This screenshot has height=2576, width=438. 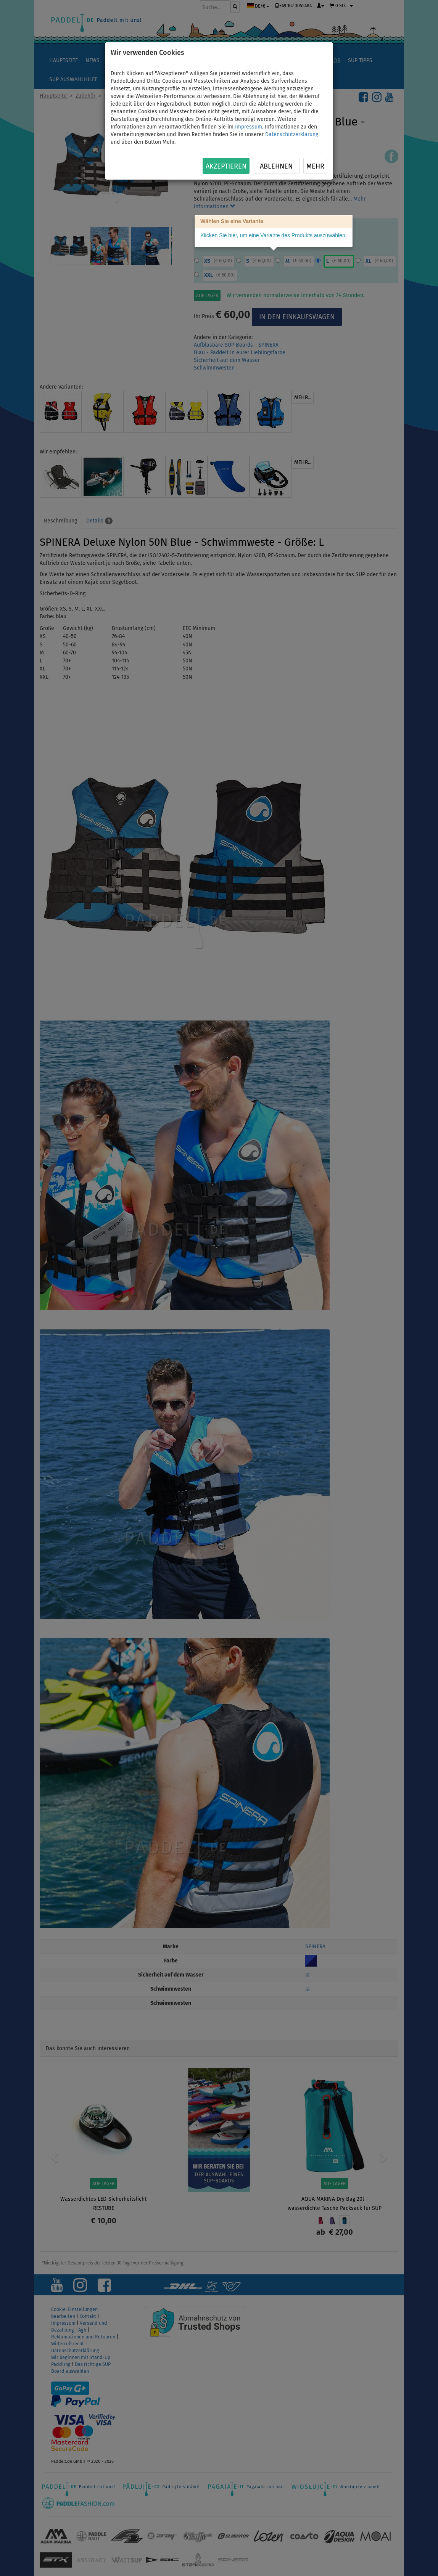 What do you see at coordinates (315, 166) in the screenshot?
I see `Mehr` at bounding box center [315, 166].